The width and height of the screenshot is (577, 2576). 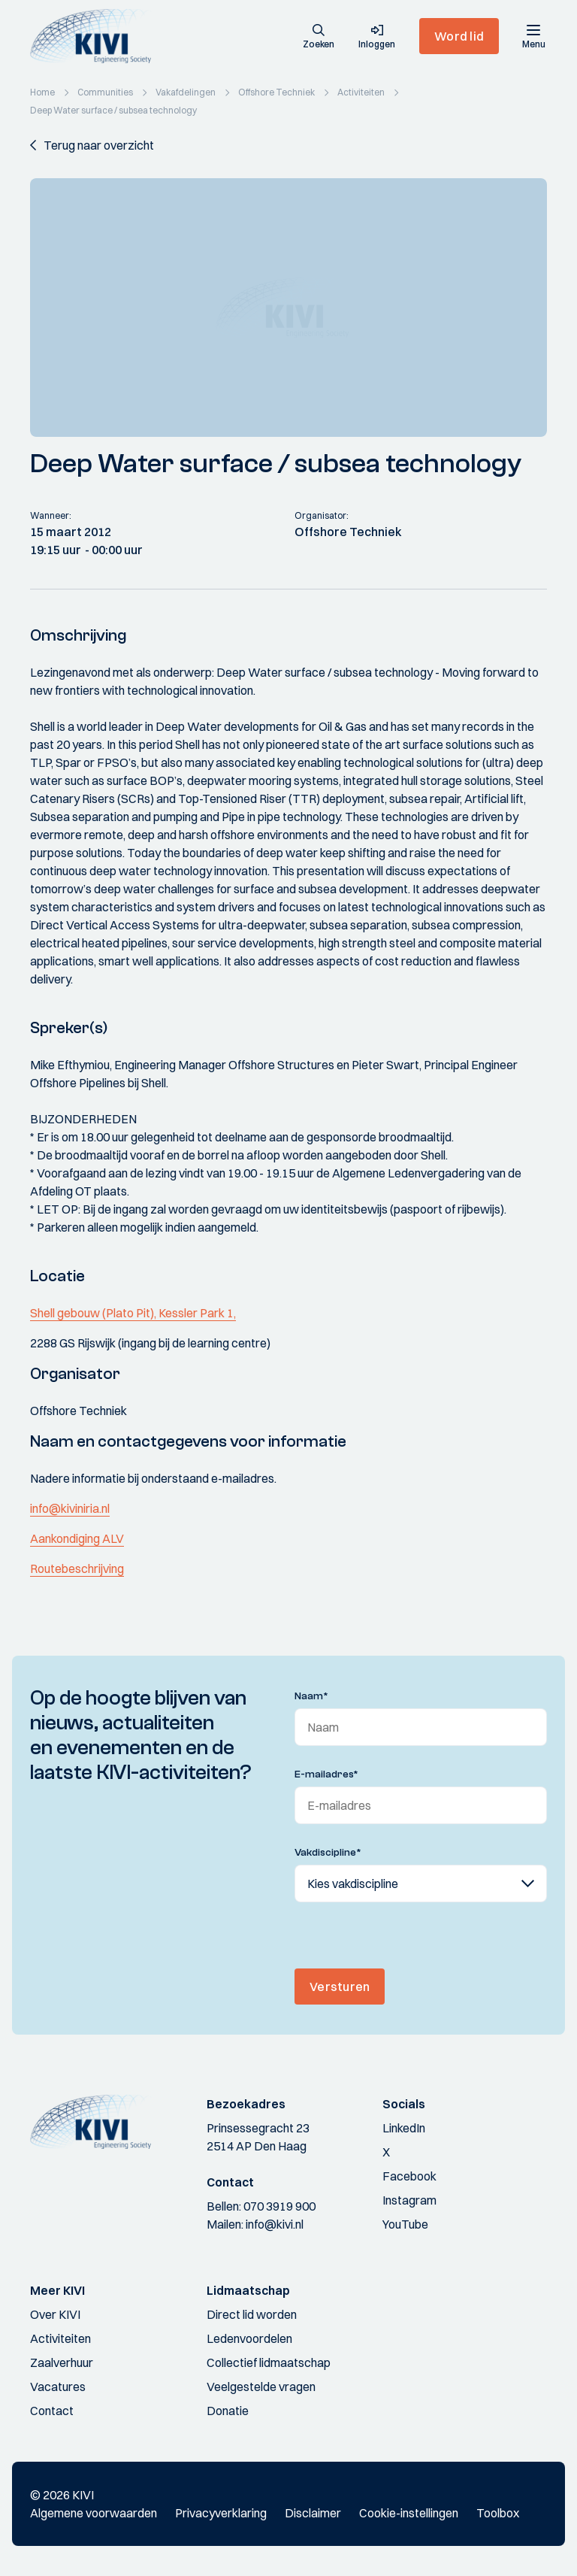 I want to click on Naam, so click(x=311, y=1696).